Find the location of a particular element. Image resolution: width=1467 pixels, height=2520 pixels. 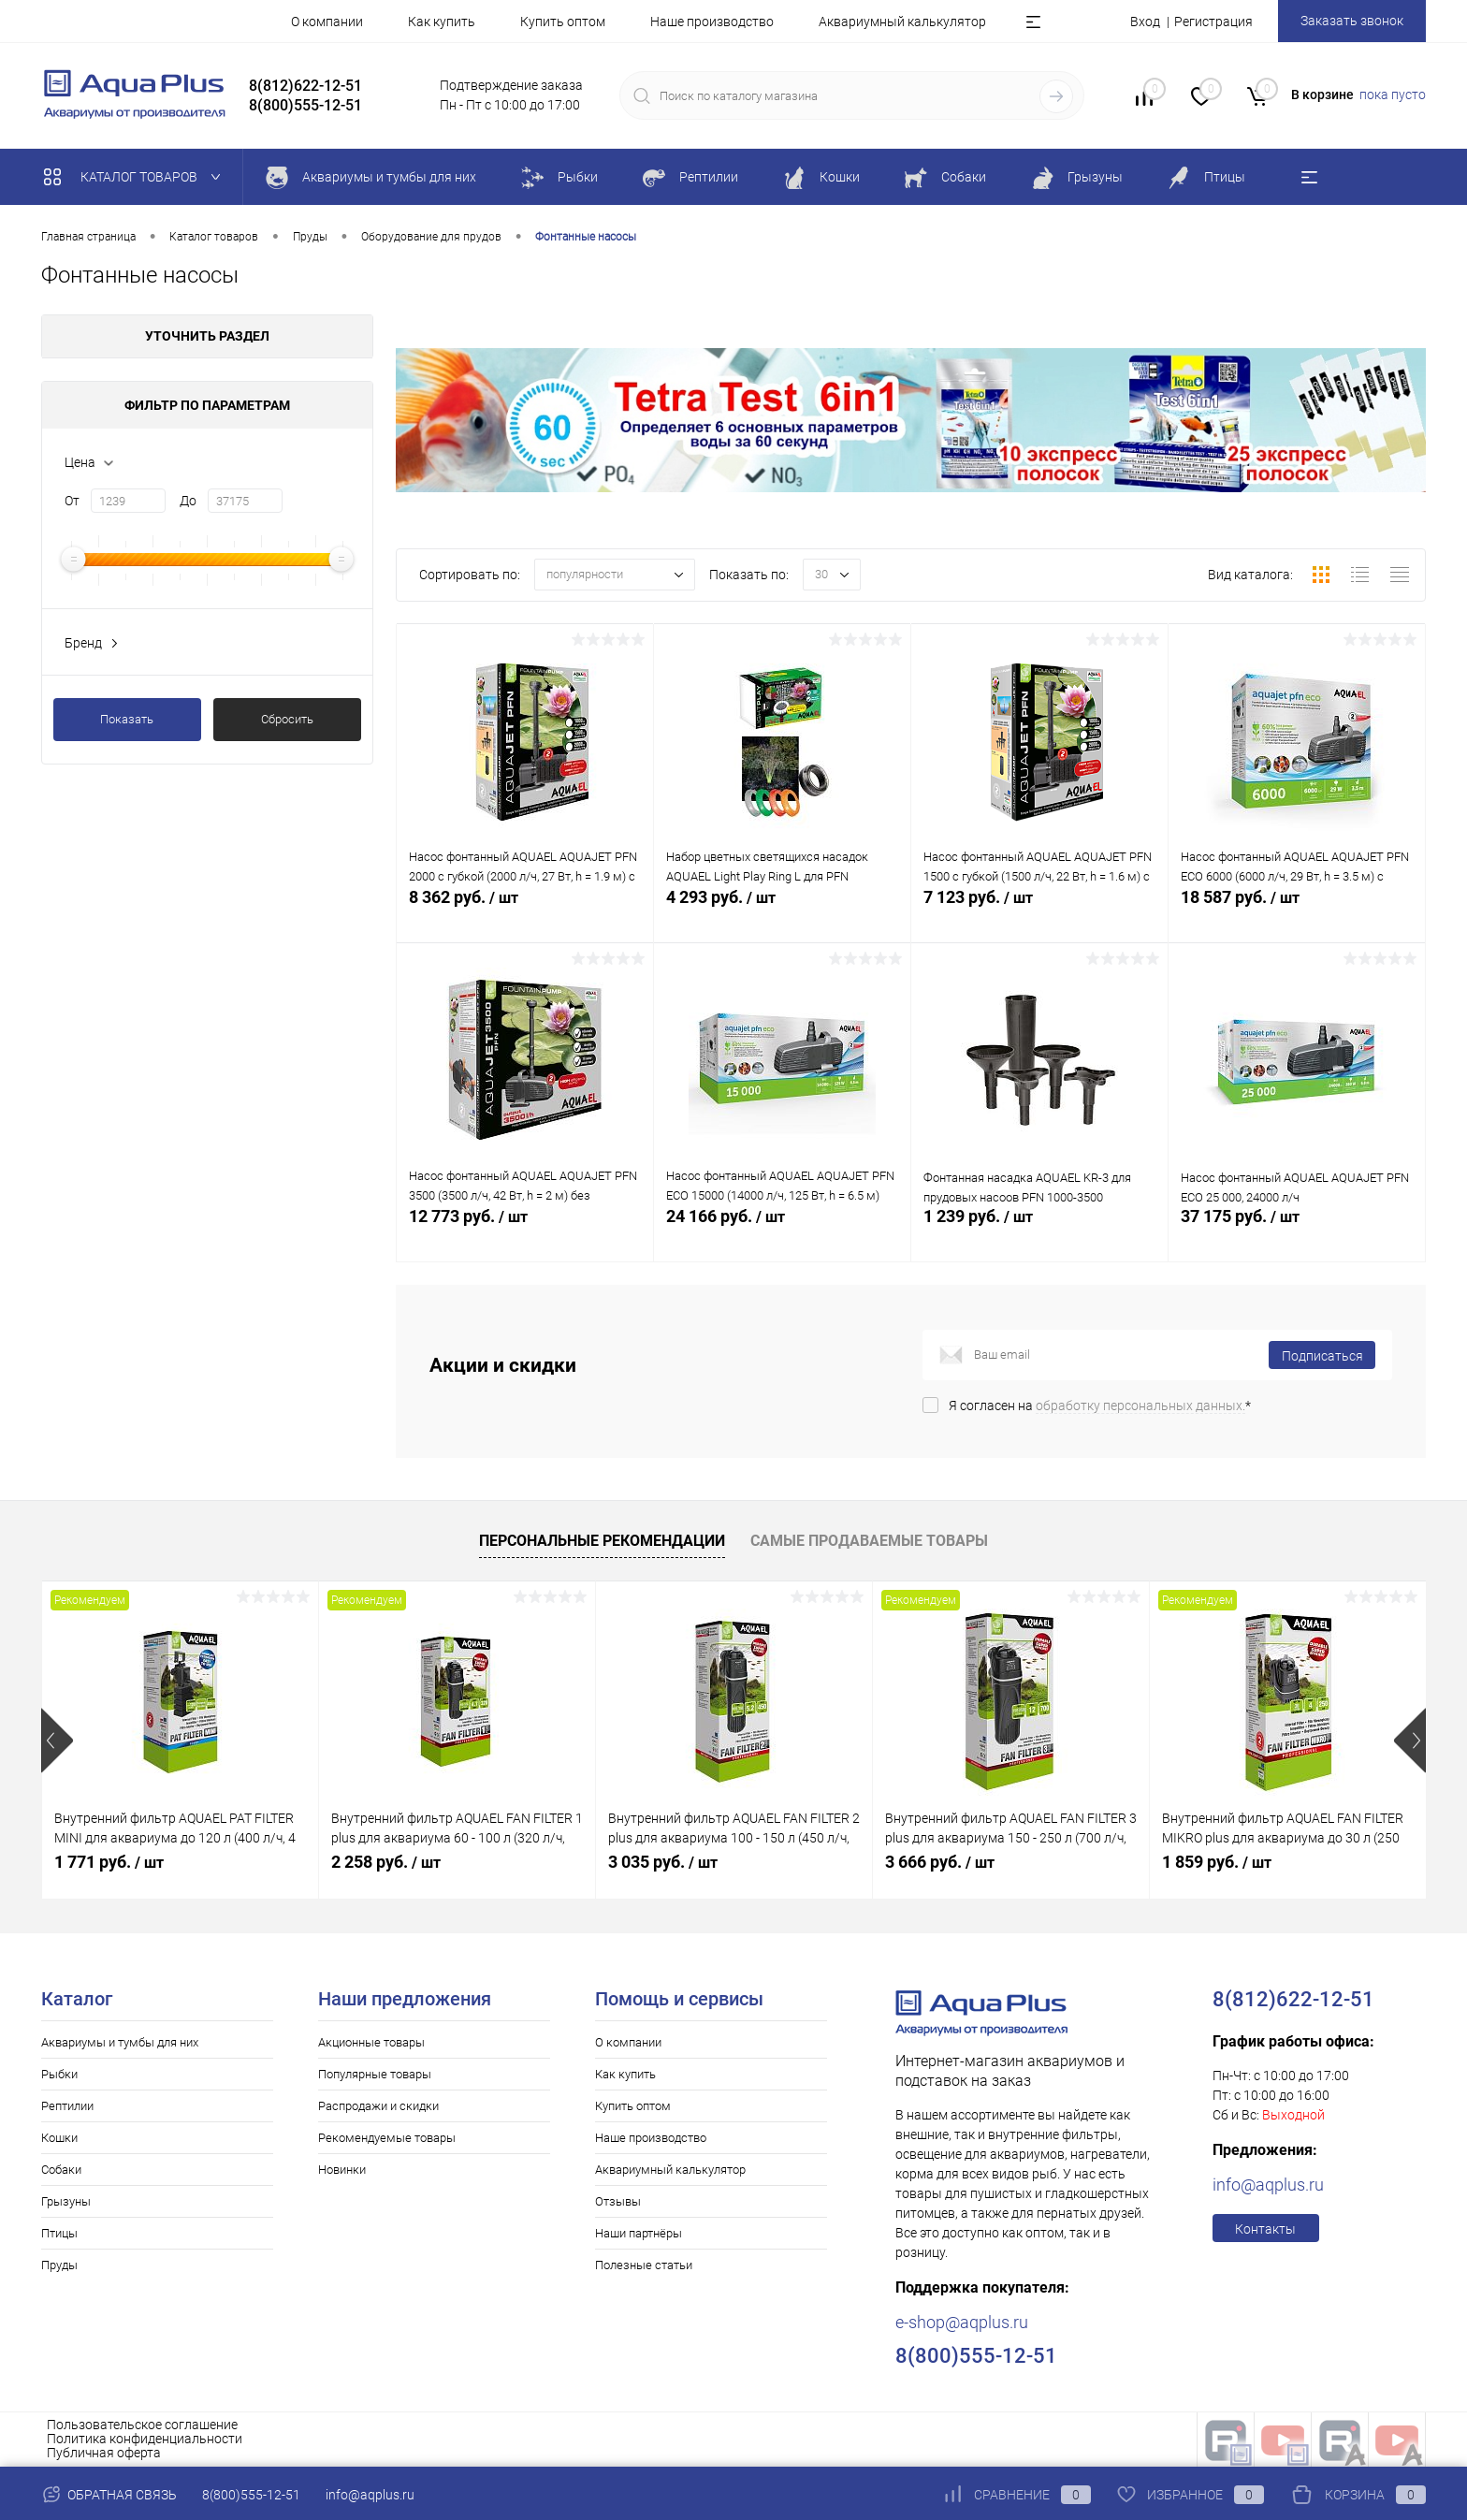

Сбросить is located at coordinates (287, 719).